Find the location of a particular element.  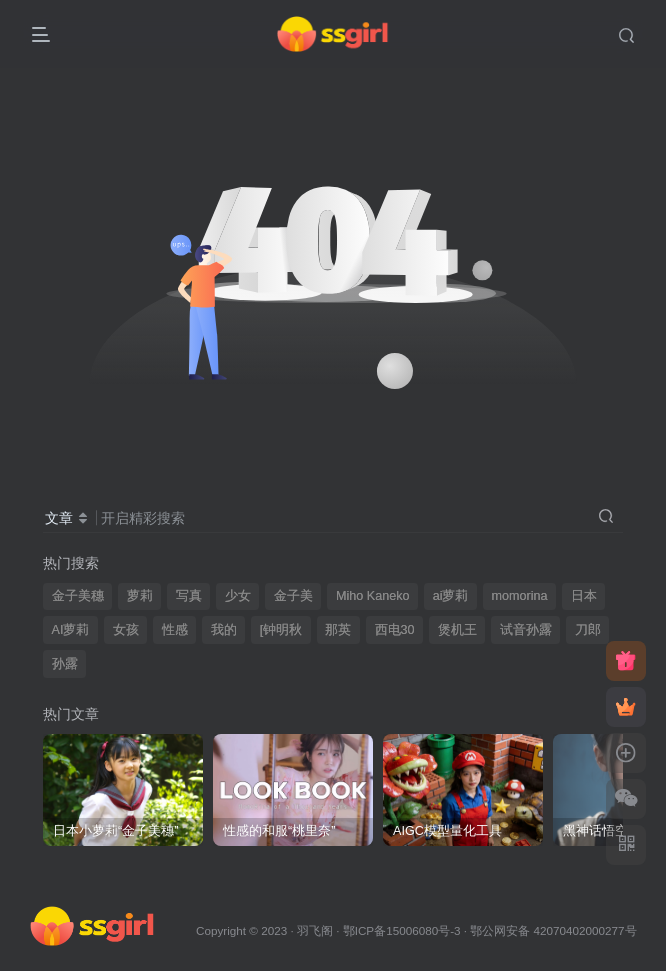

AI萝莉 is located at coordinates (71, 630).